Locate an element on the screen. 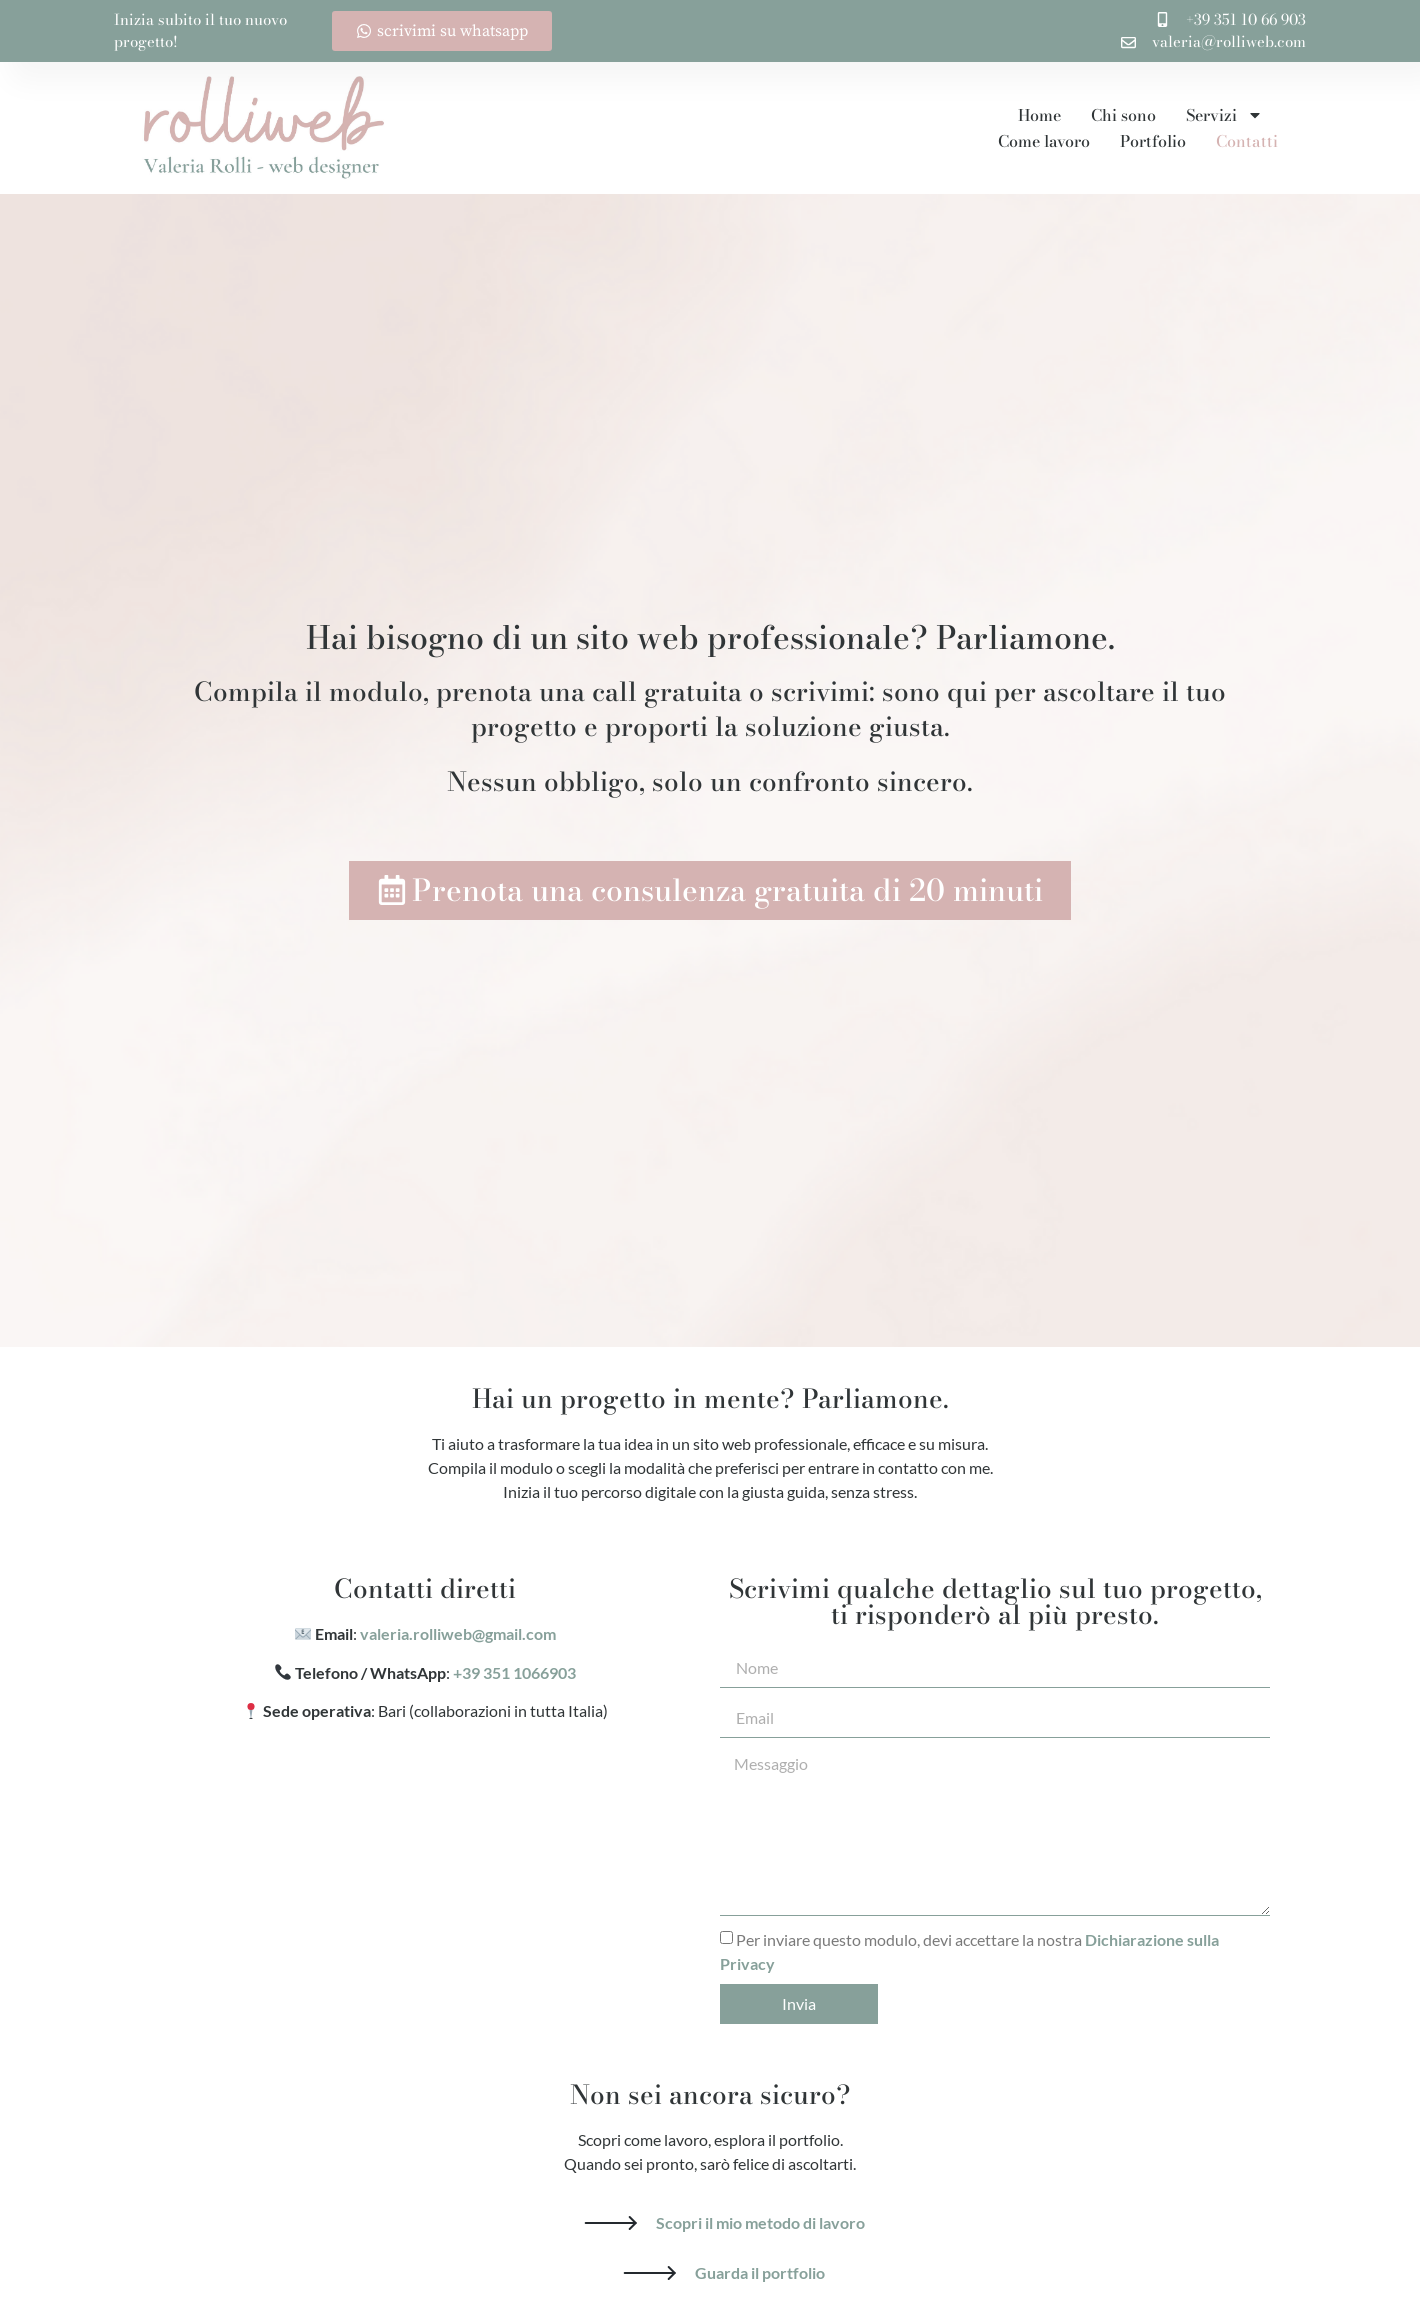  Portfolio is located at coordinates (1153, 141).